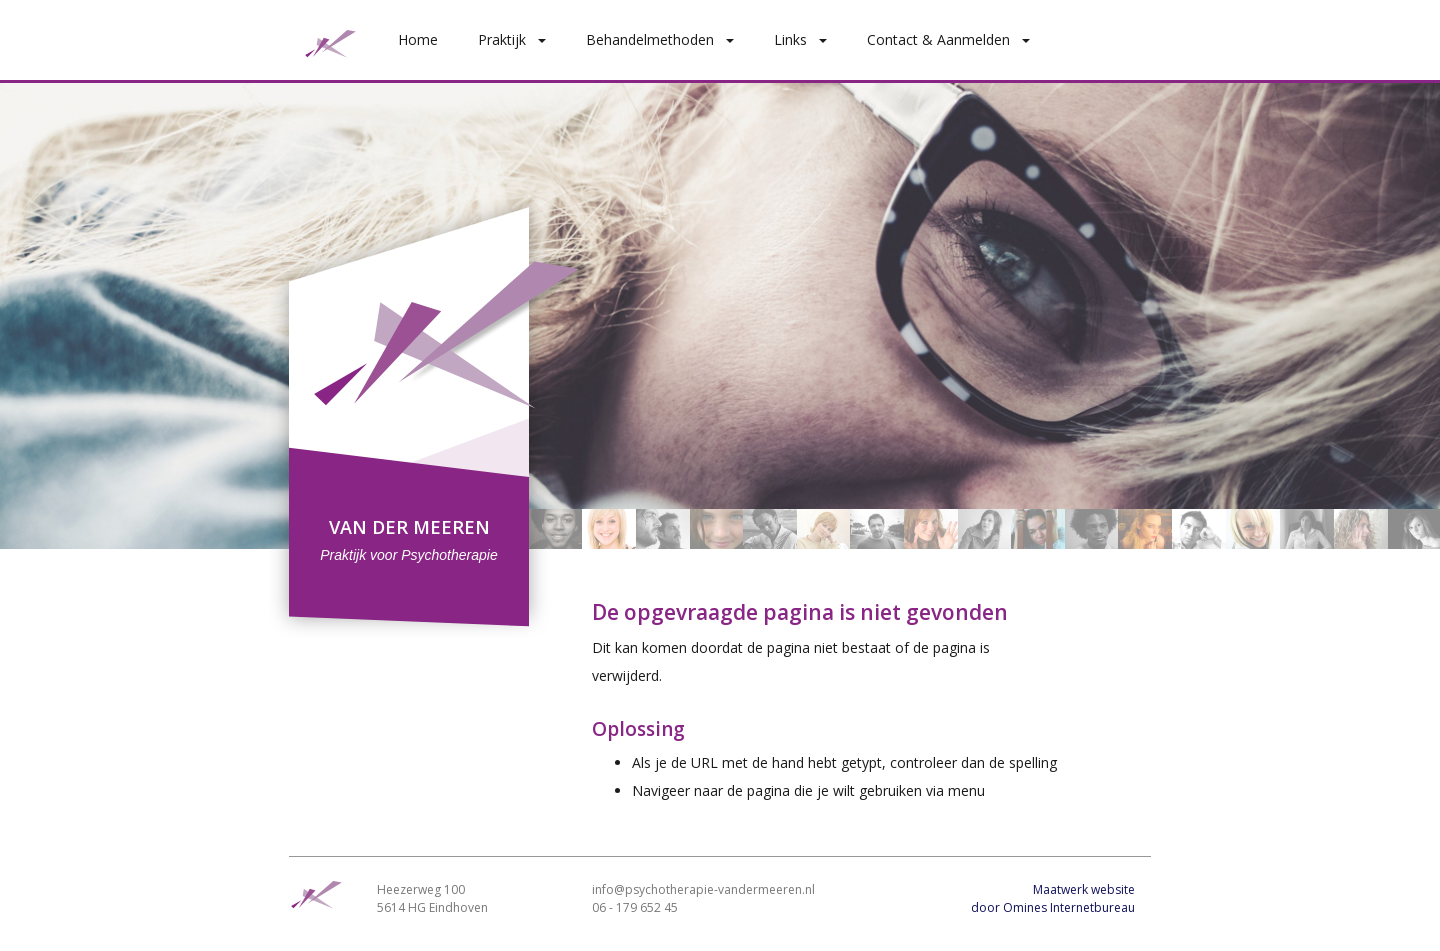  I want to click on Praktijk, so click(502, 39).